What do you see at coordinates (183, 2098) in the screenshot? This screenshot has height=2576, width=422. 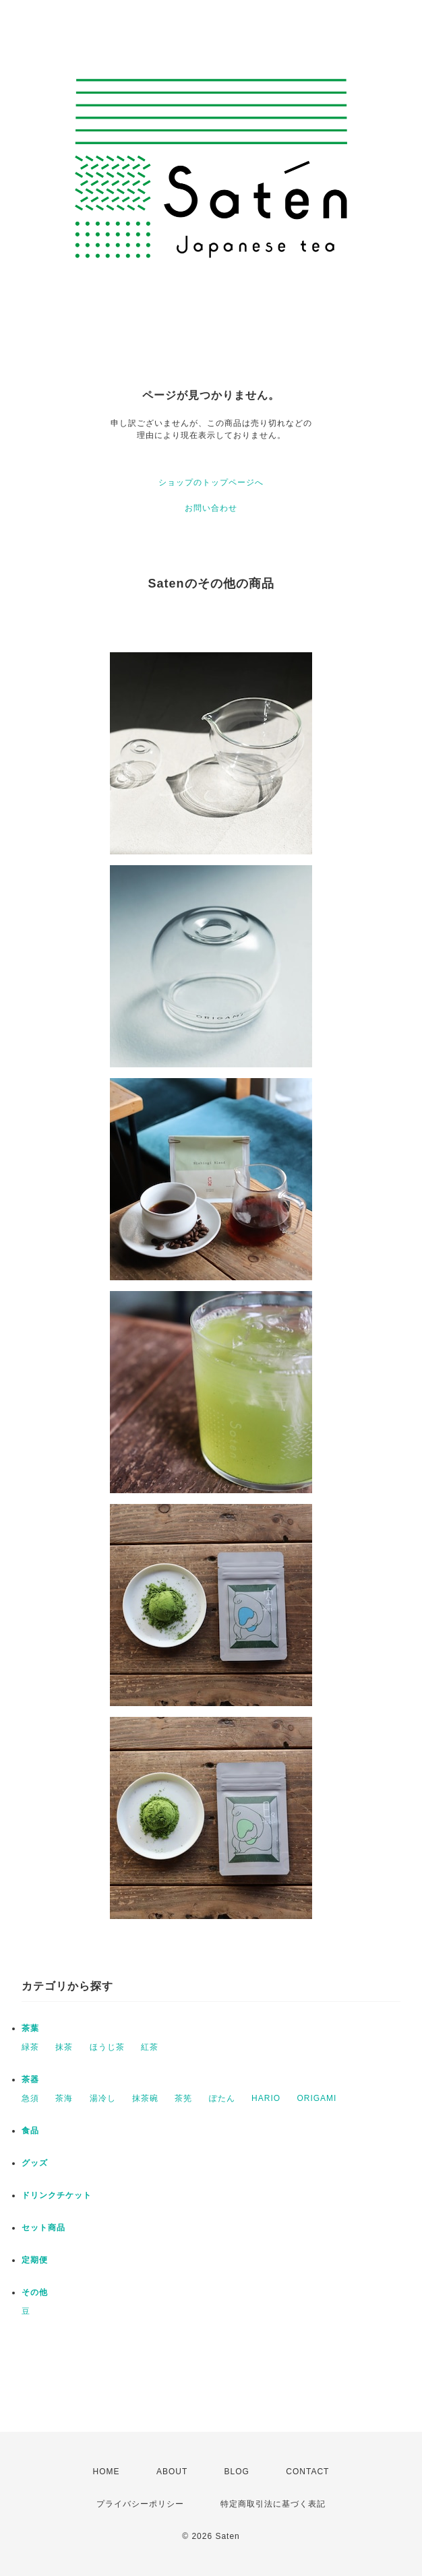 I see `茶筅` at bounding box center [183, 2098].